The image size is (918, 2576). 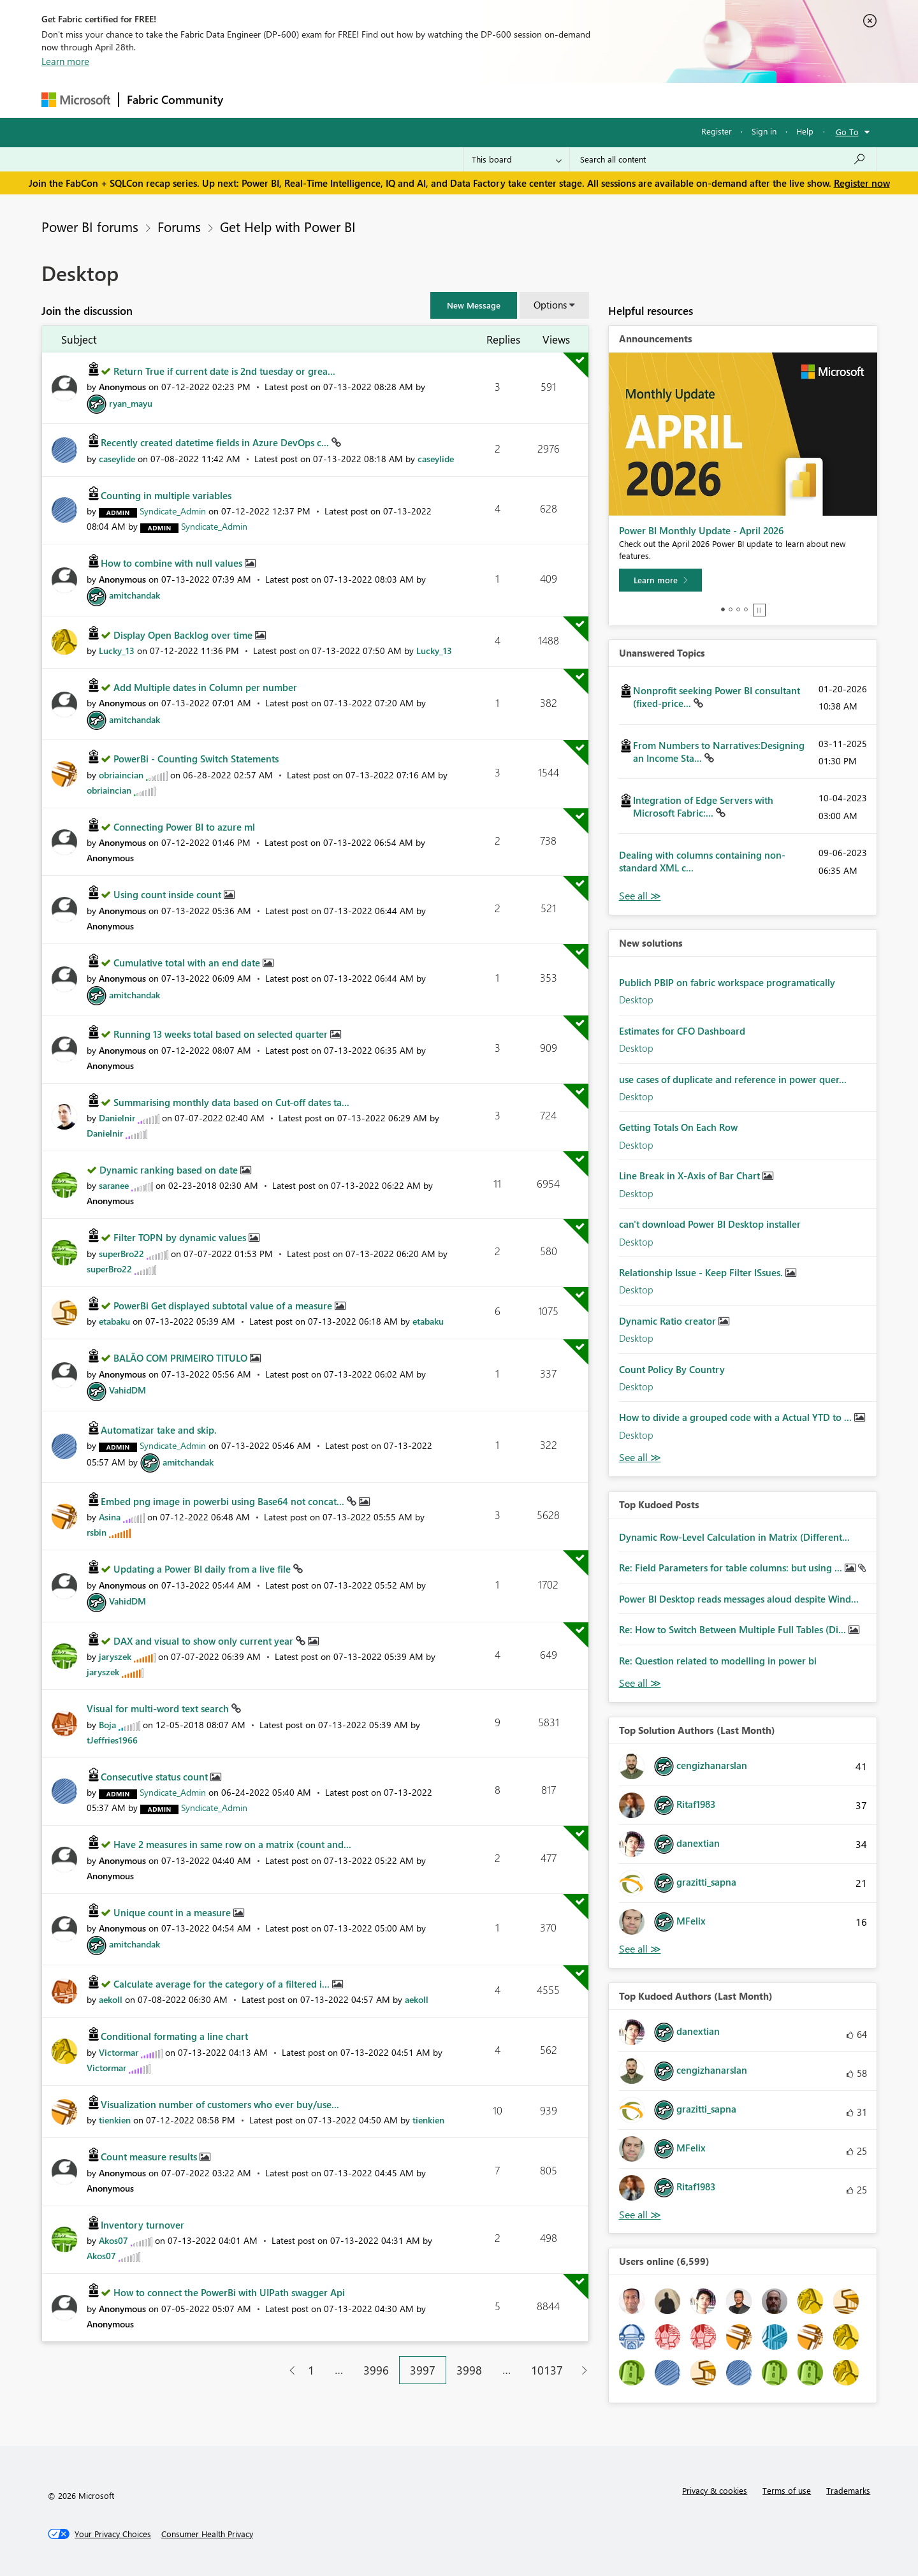 I want to click on PowerBi Get displayed subtotal value of a measure, so click(x=224, y=1305).